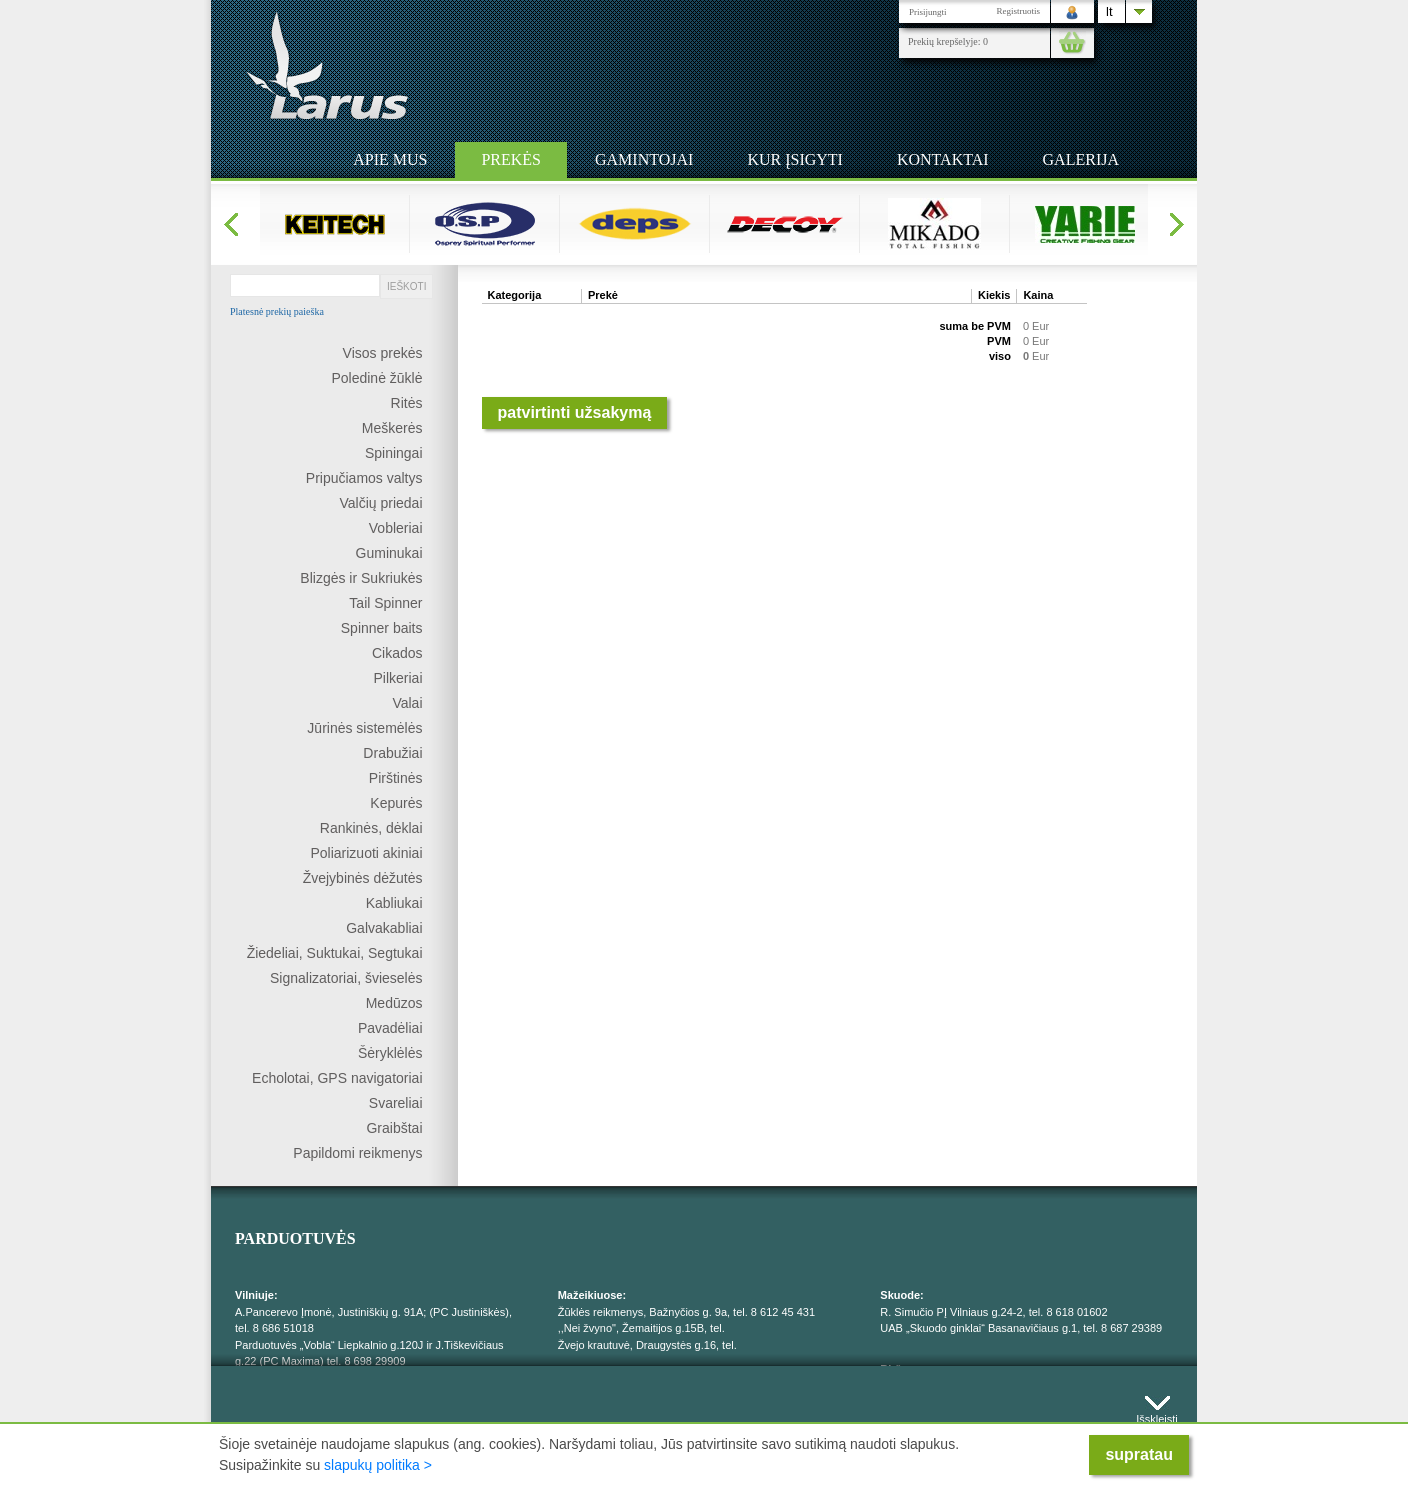 The image size is (1408, 1486). I want to click on Pilkeriai, so click(397, 678).